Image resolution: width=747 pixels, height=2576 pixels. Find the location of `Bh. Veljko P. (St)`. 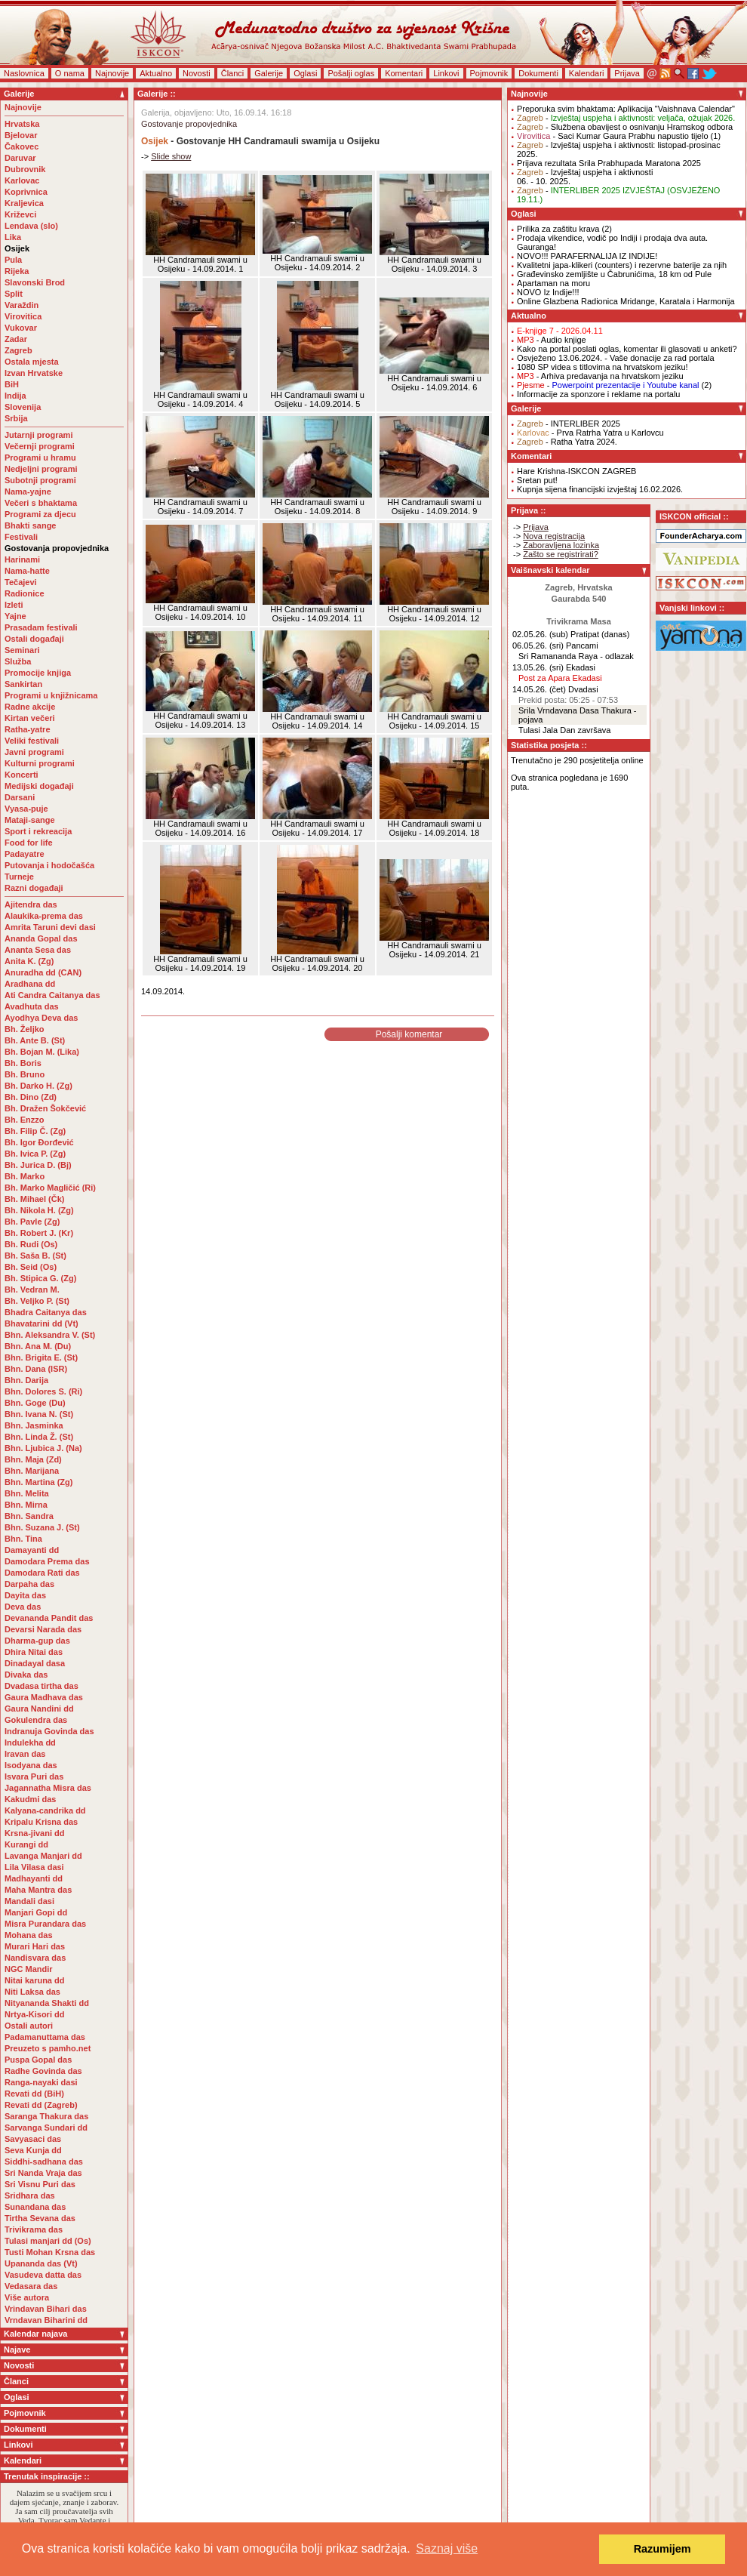

Bh. Veljko P. (St) is located at coordinates (37, 1300).